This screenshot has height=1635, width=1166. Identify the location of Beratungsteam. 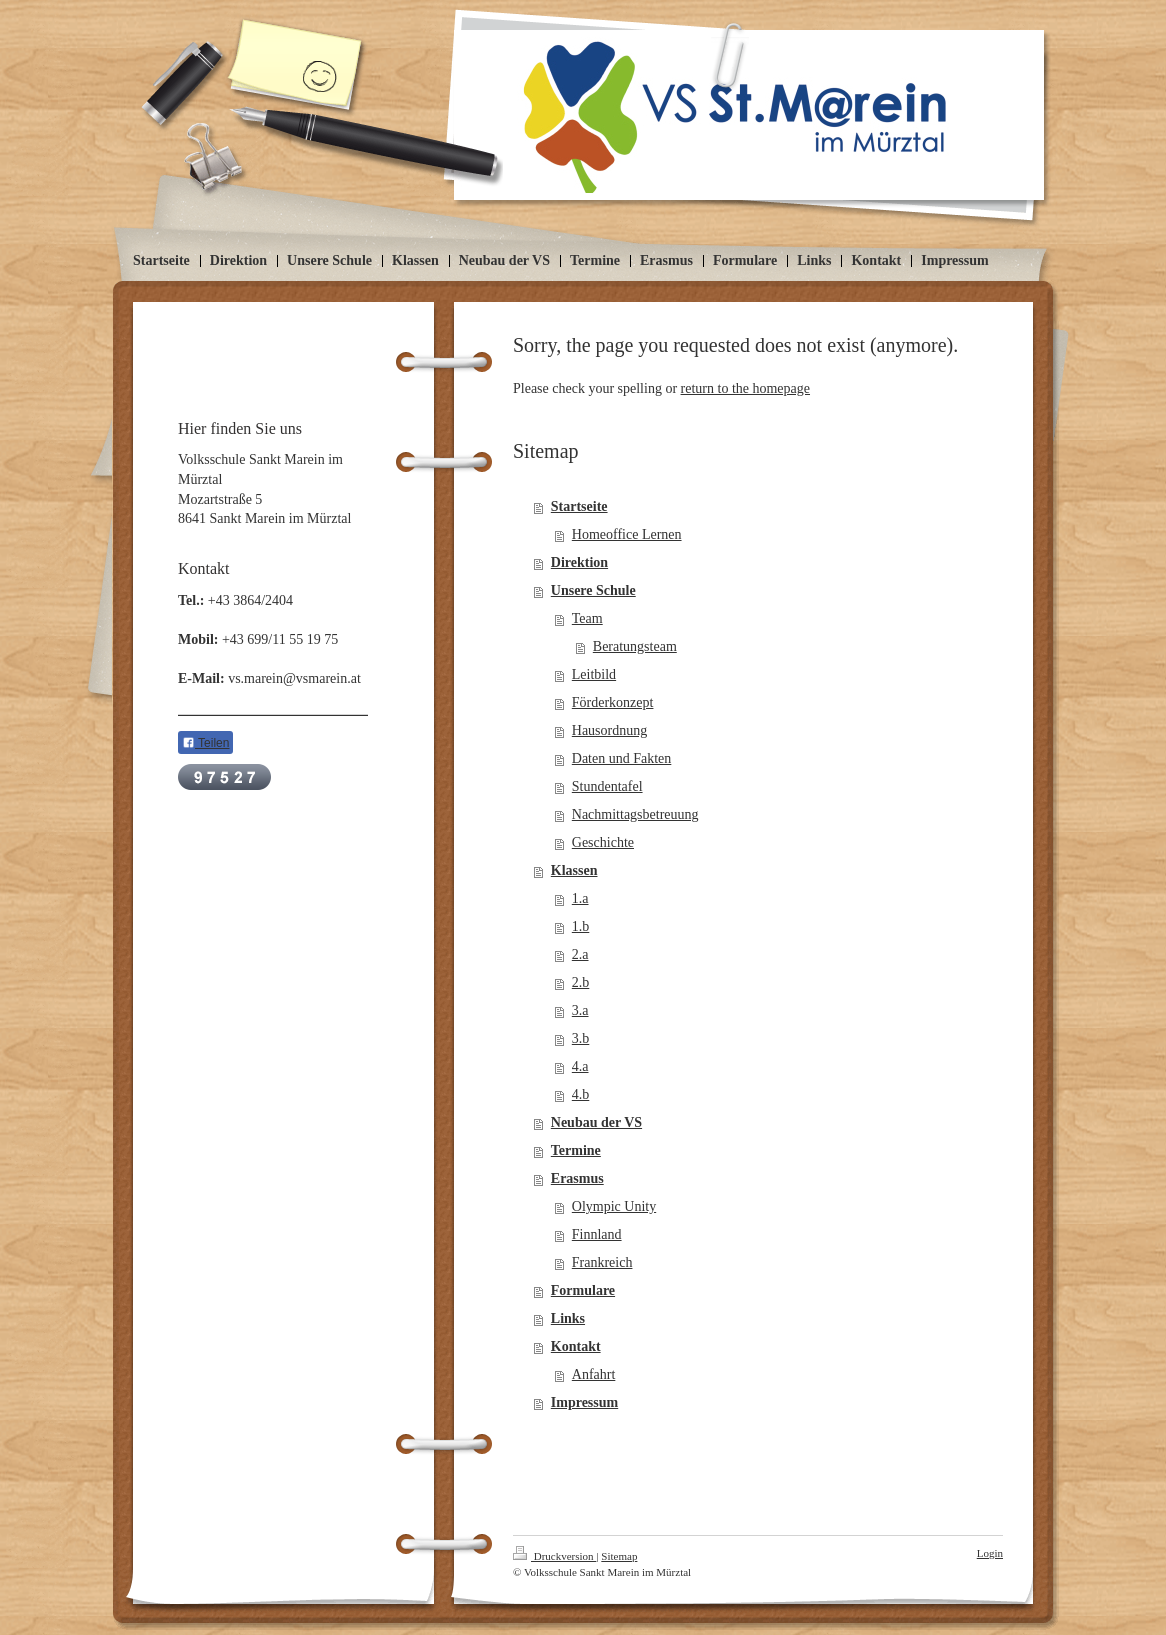
(635, 646).